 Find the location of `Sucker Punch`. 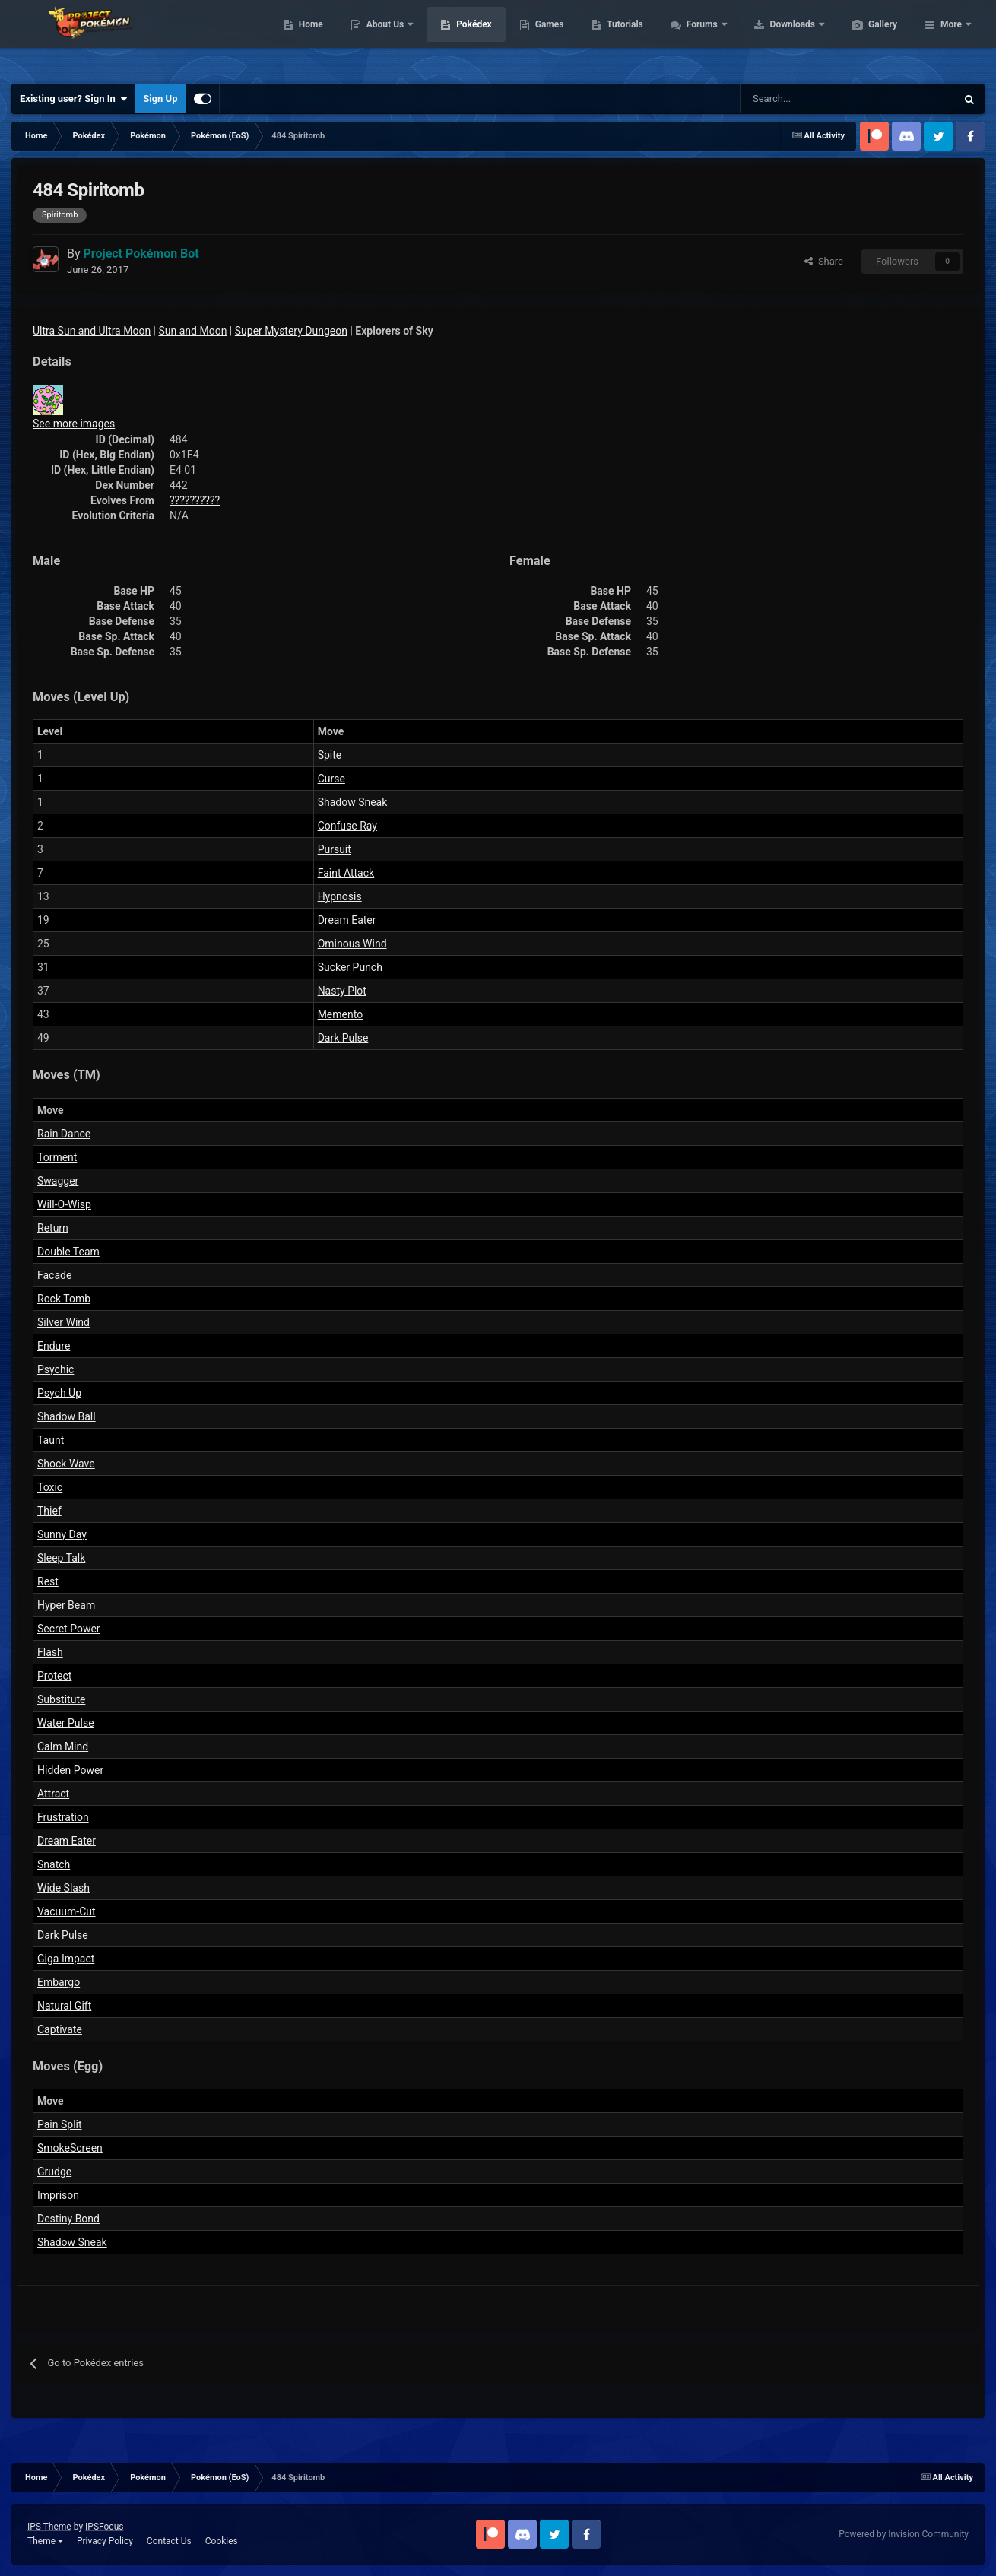

Sucker Punch is located at coordinates (350, 967).